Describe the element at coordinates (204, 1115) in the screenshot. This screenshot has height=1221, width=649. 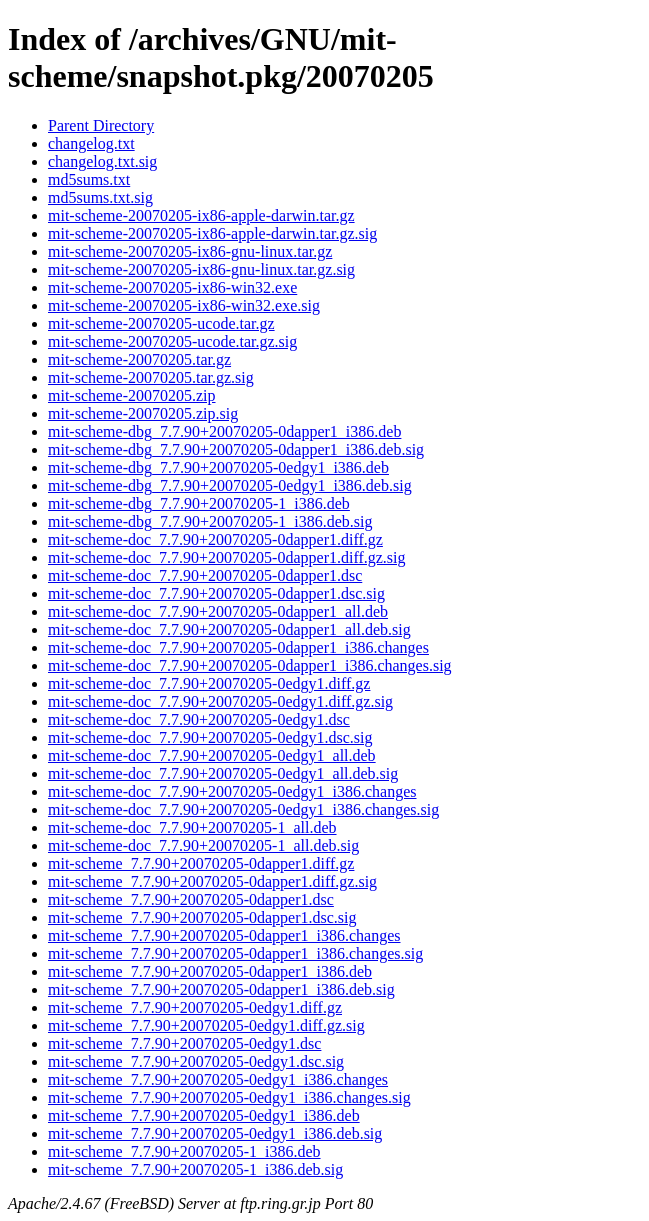
I see `mit-scheme_7.7.90+20070205-0edgy1_i386.deb` at that location.